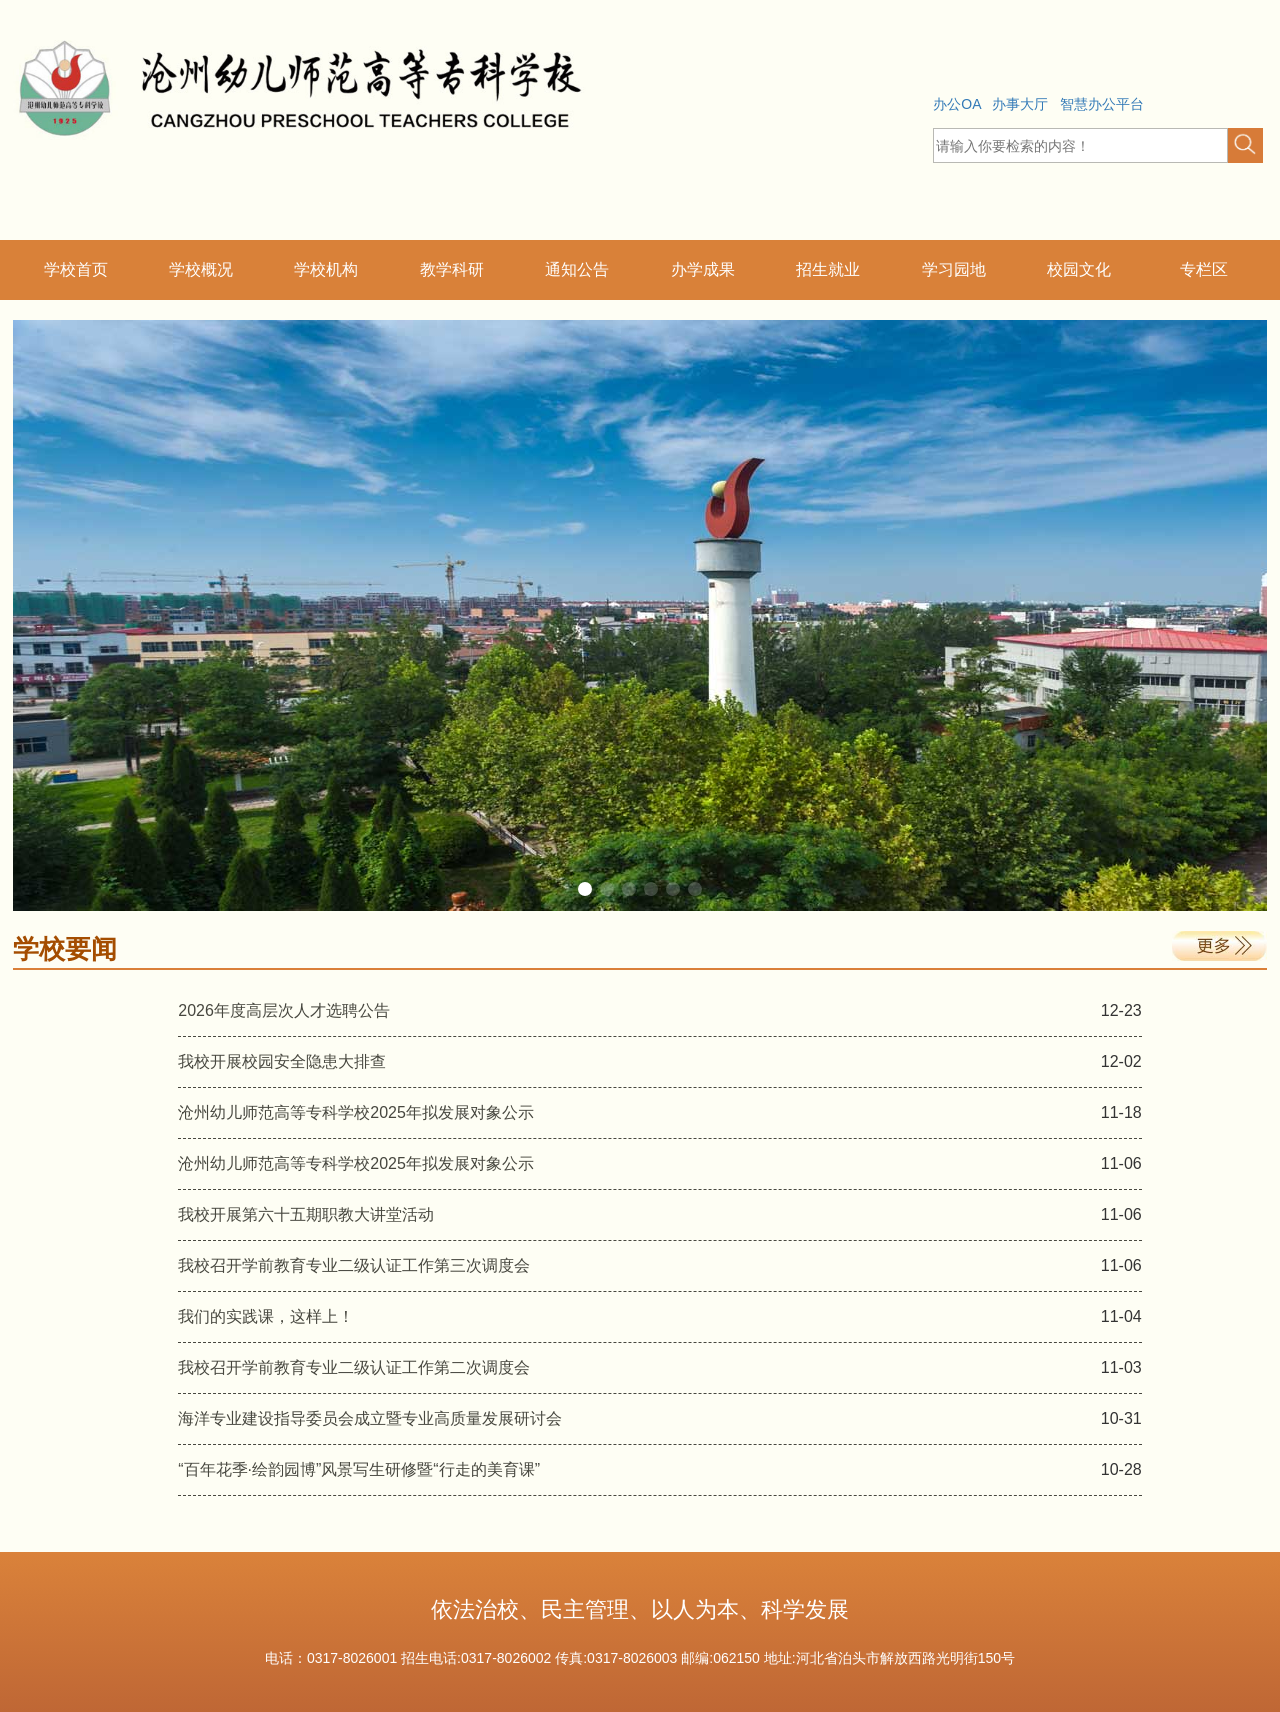 The image size is (1280, 1712). I want to click on 沧州幼儿师范高等专科学校2025年拟发展对象公示, so click(356, 1112).